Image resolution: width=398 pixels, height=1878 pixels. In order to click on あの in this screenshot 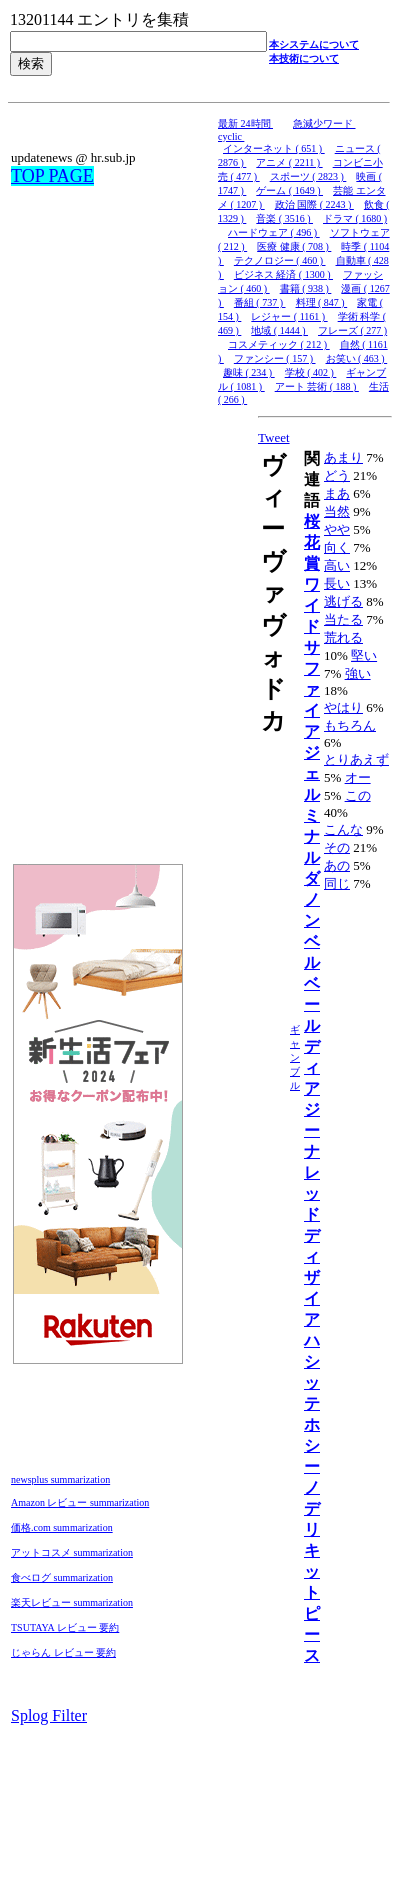, I will do `click(337, 865)`.